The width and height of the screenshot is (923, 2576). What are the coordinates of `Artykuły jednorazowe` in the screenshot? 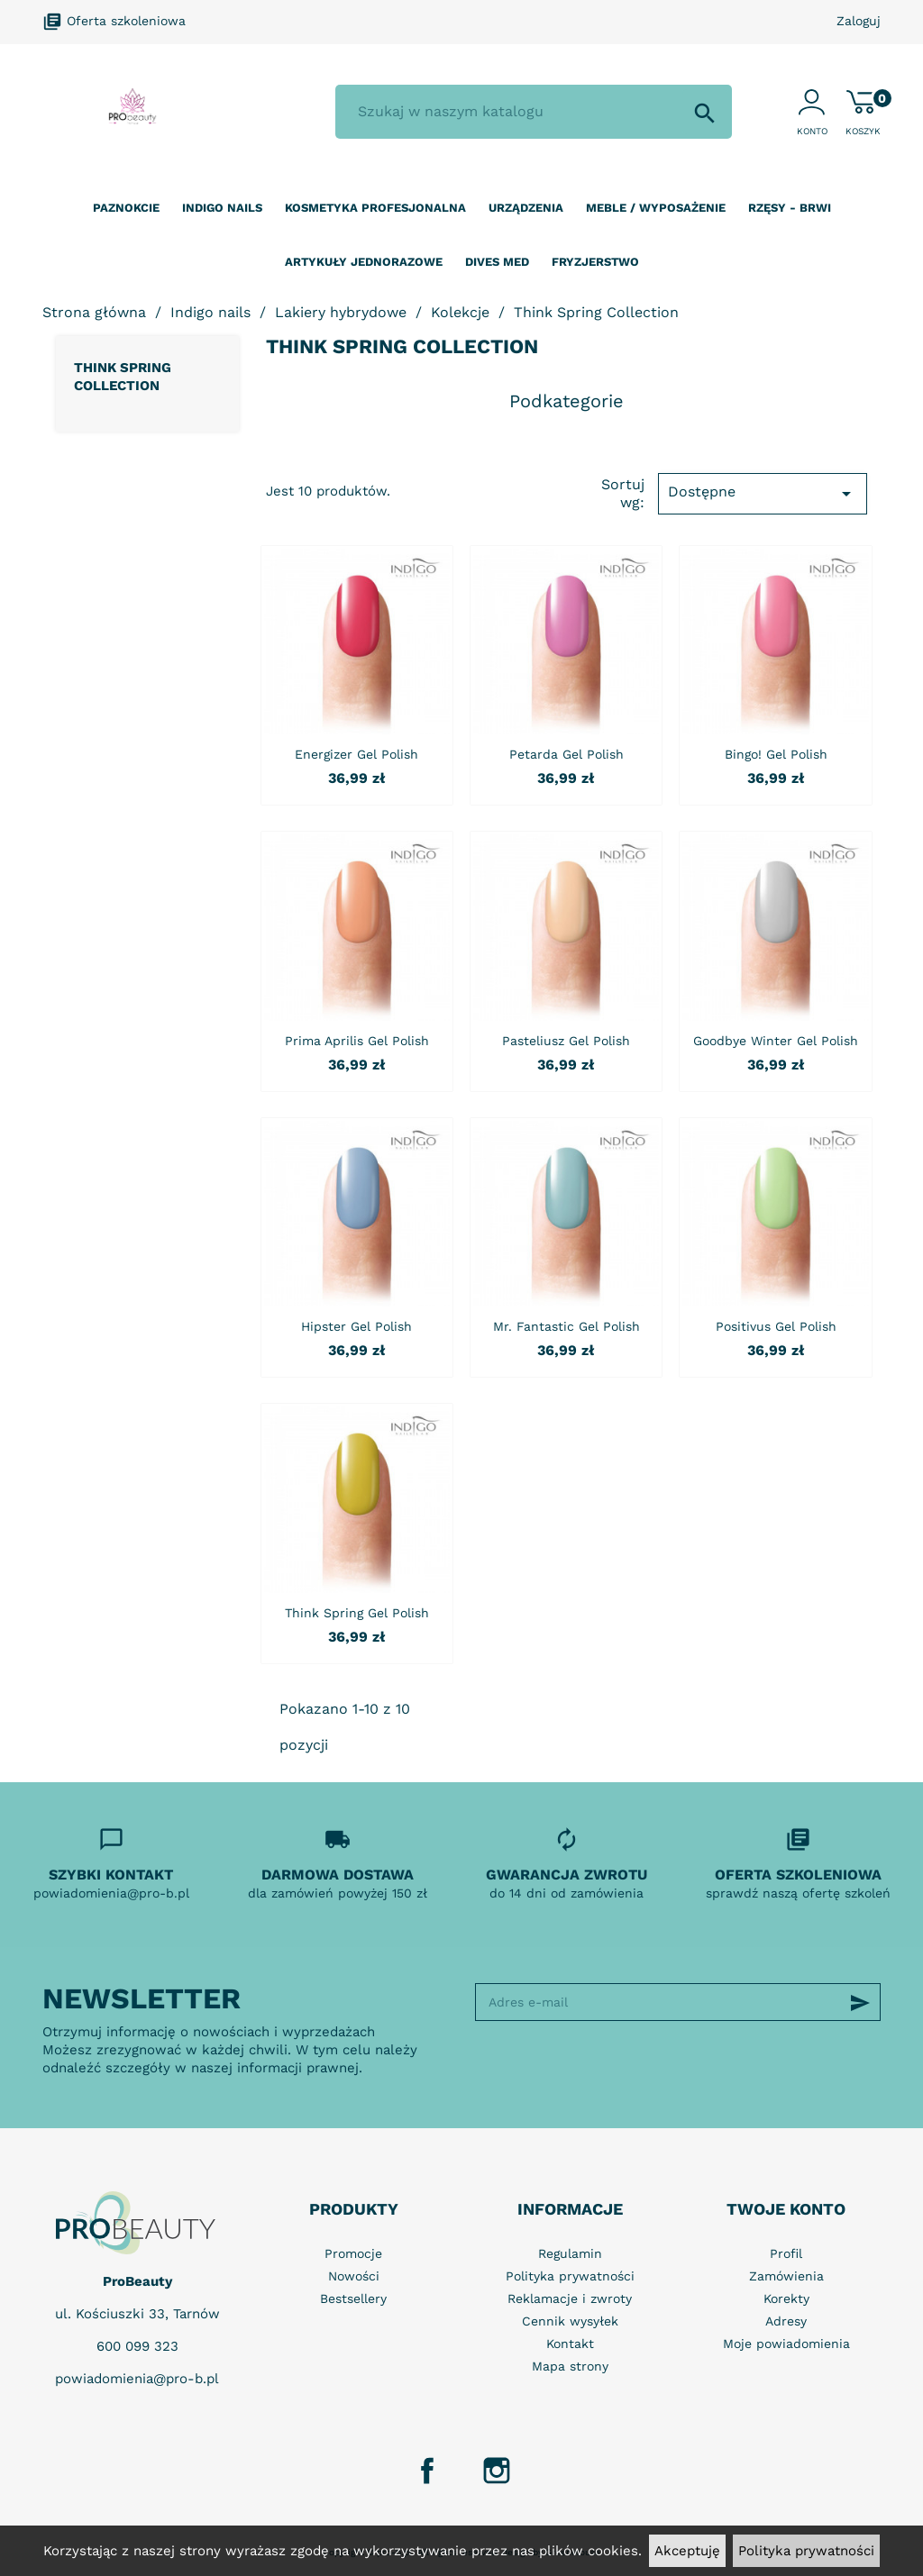 It's located at (364, 262).